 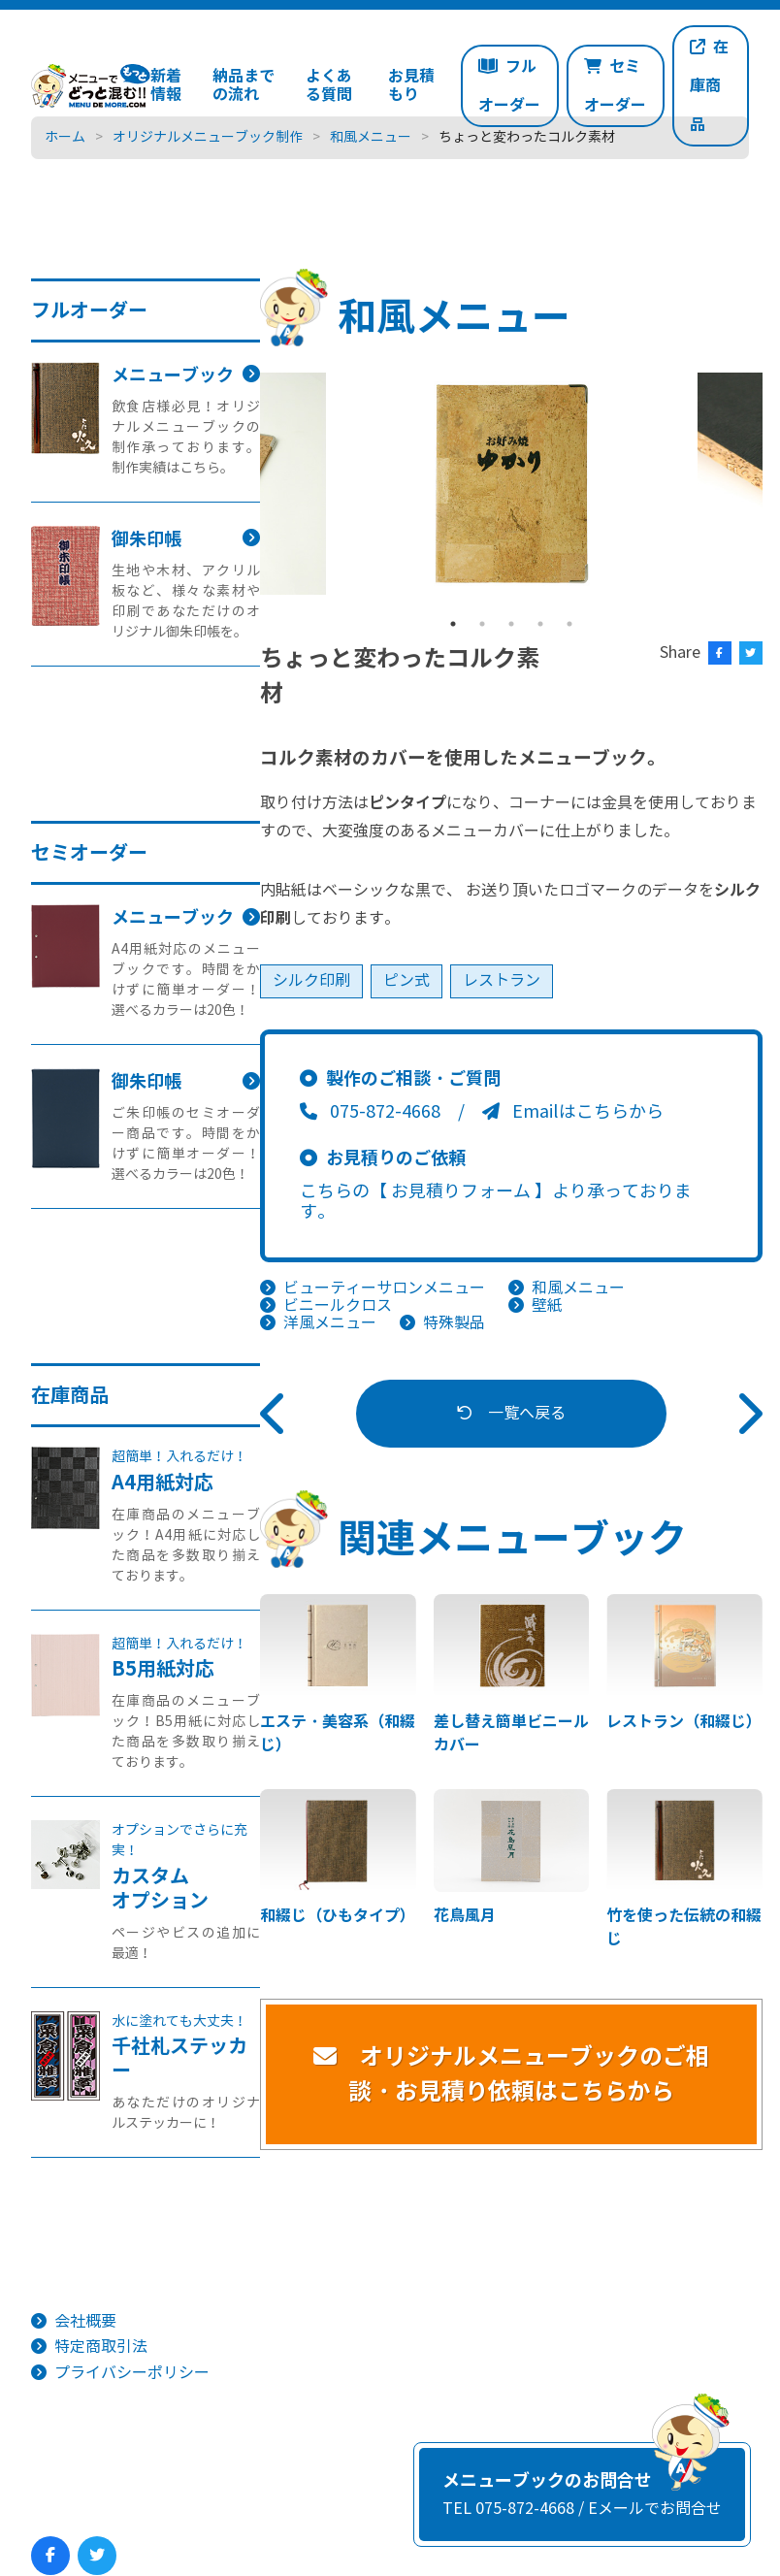 I want to click on 壁紙, so click(x=547, y=1305).